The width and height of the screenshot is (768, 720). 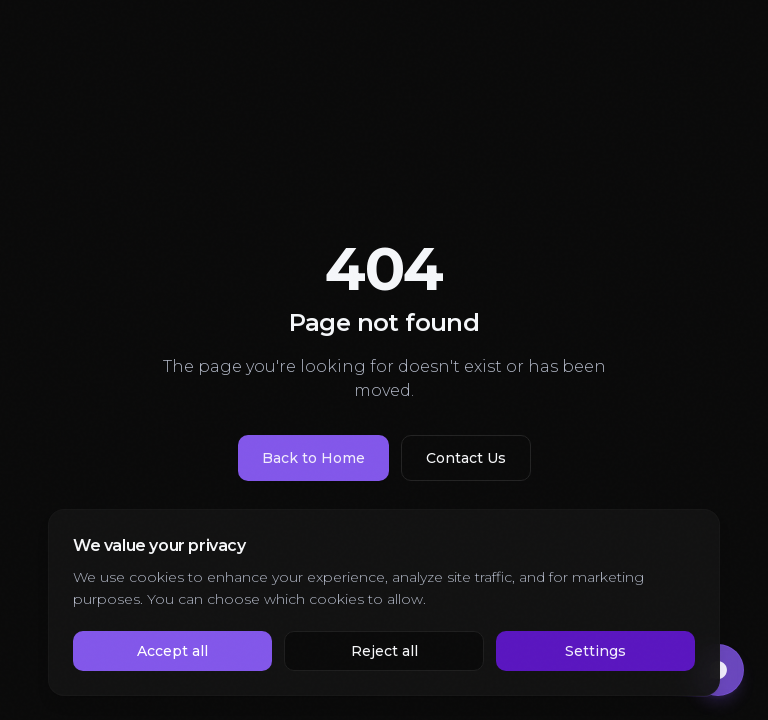 What do you see at coordinates (595, 651) in the screenshot?
I see `Settings` at bounding box center [595, 651].